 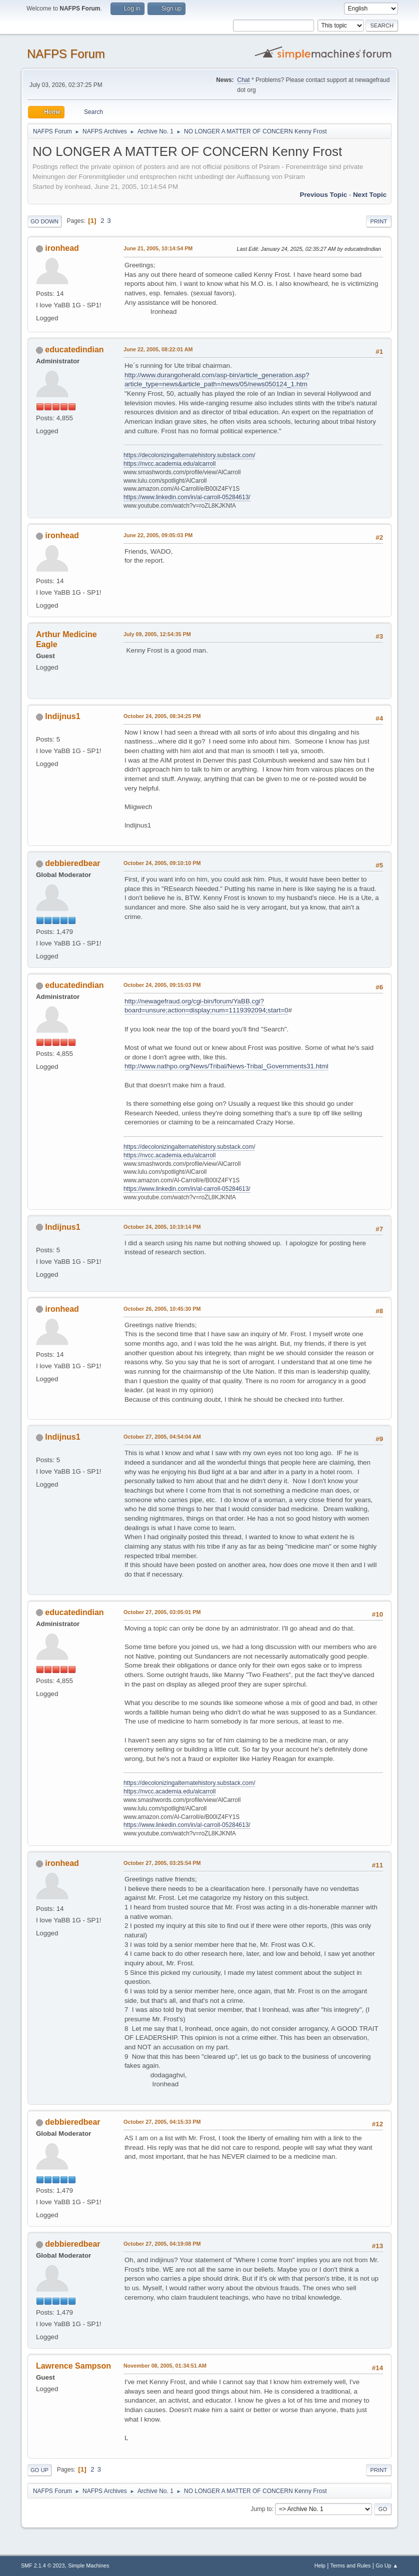 What do you see at coordinates (190, 455) in the screenshot?
I see `https://decolonizingalternatehistory.substack.com/` at bounding box center [190, 455].